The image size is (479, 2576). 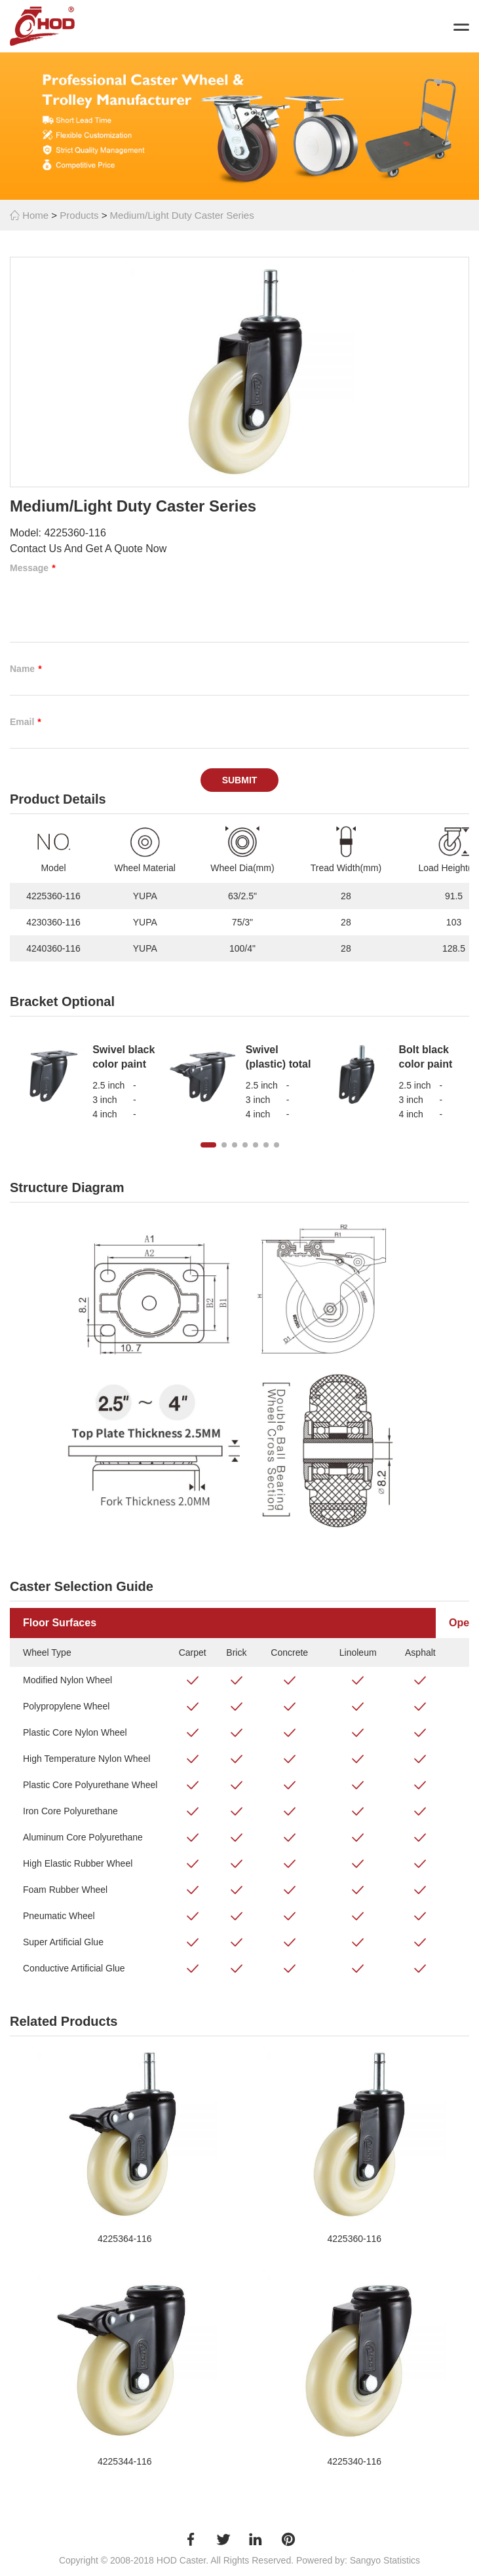 I want to click on Medium/Light Duty Caster Series, so click(x=182, y=215).